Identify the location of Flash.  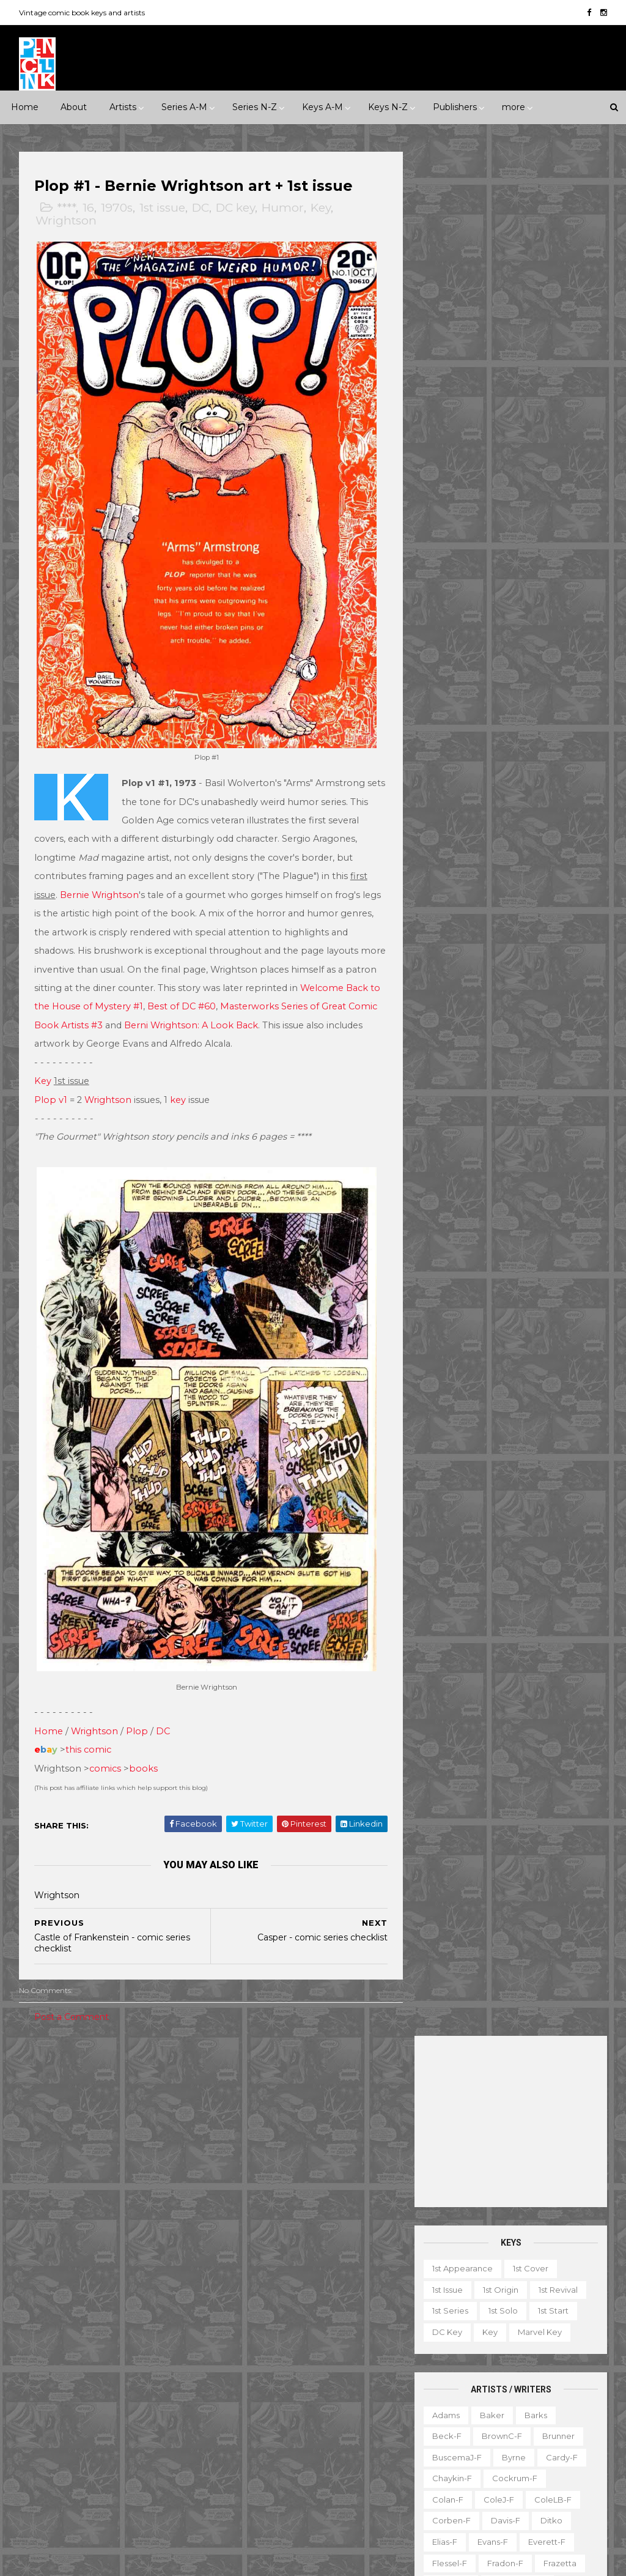
(315, 2299).